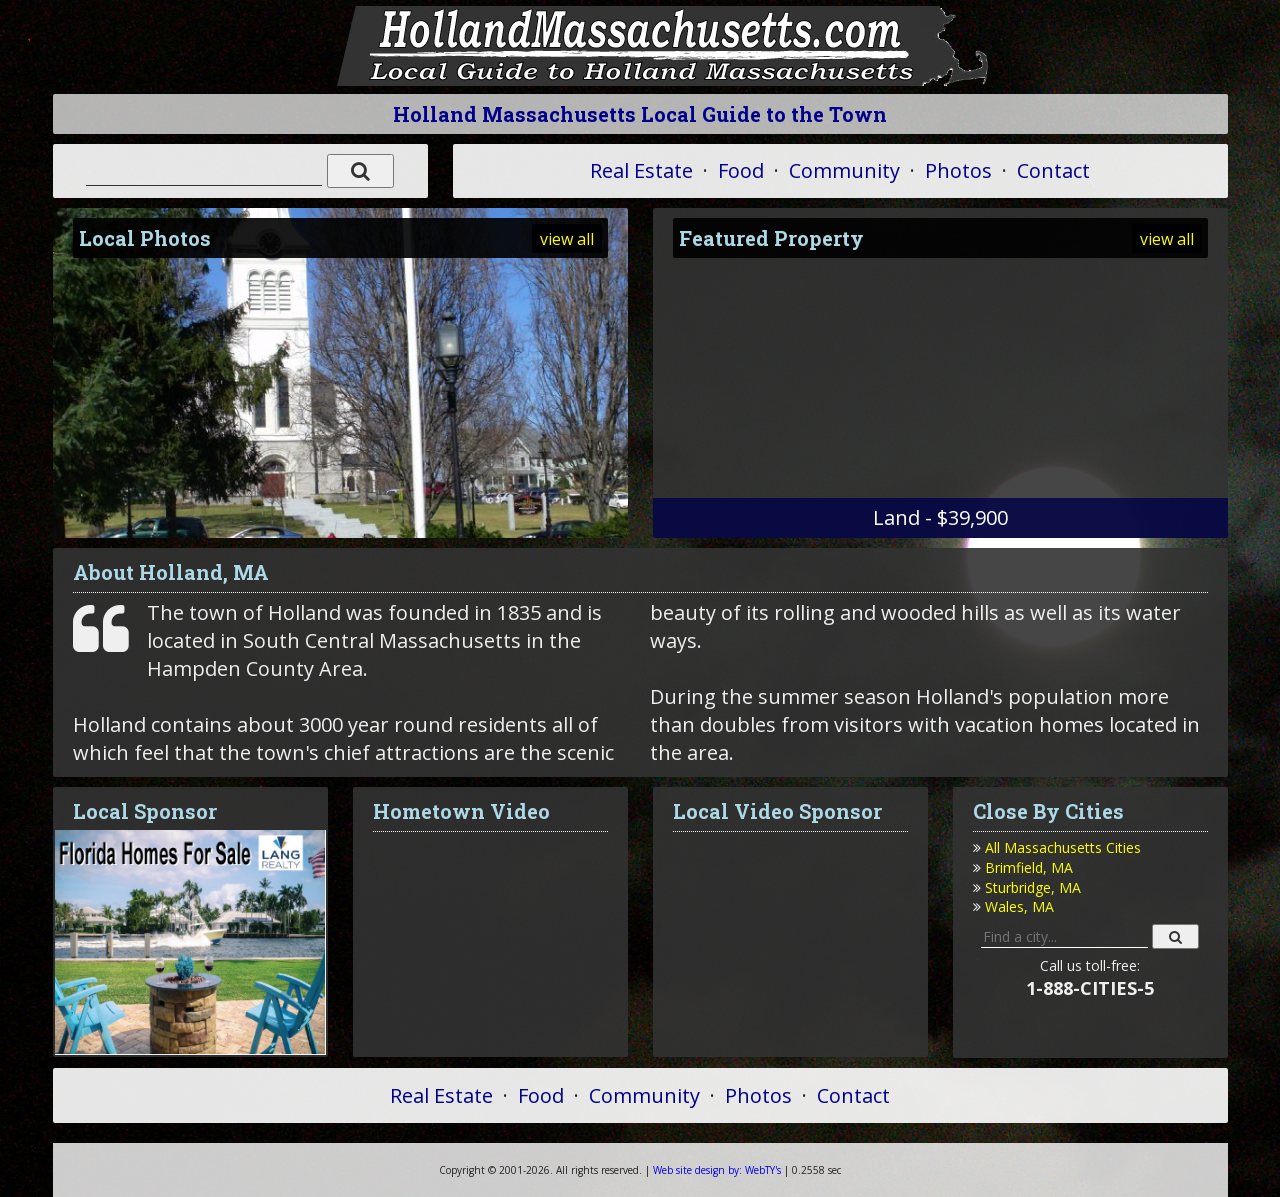 The height and width of the screenshot is (1197, 1280). I want to click on Sturbridge, MA, so click(1033, 887).